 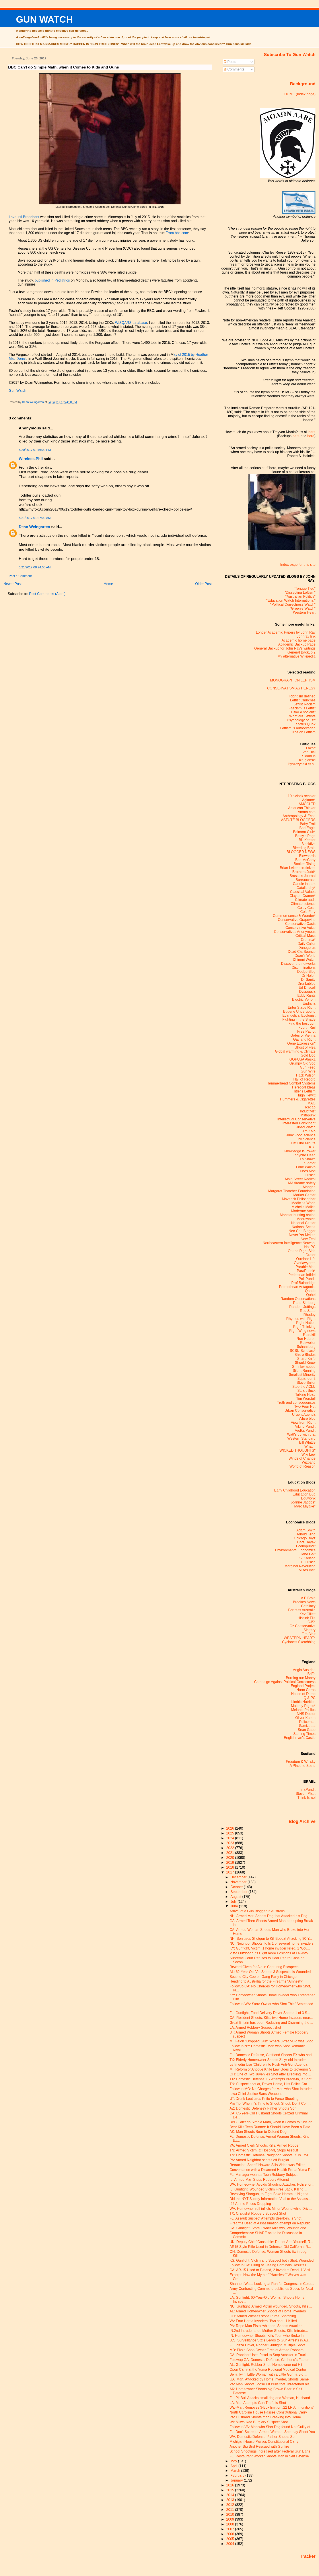 What do you see at coordinates (302, 696) in the screenshot?
I see `Rightism defined` at bounding box center [302, 696].